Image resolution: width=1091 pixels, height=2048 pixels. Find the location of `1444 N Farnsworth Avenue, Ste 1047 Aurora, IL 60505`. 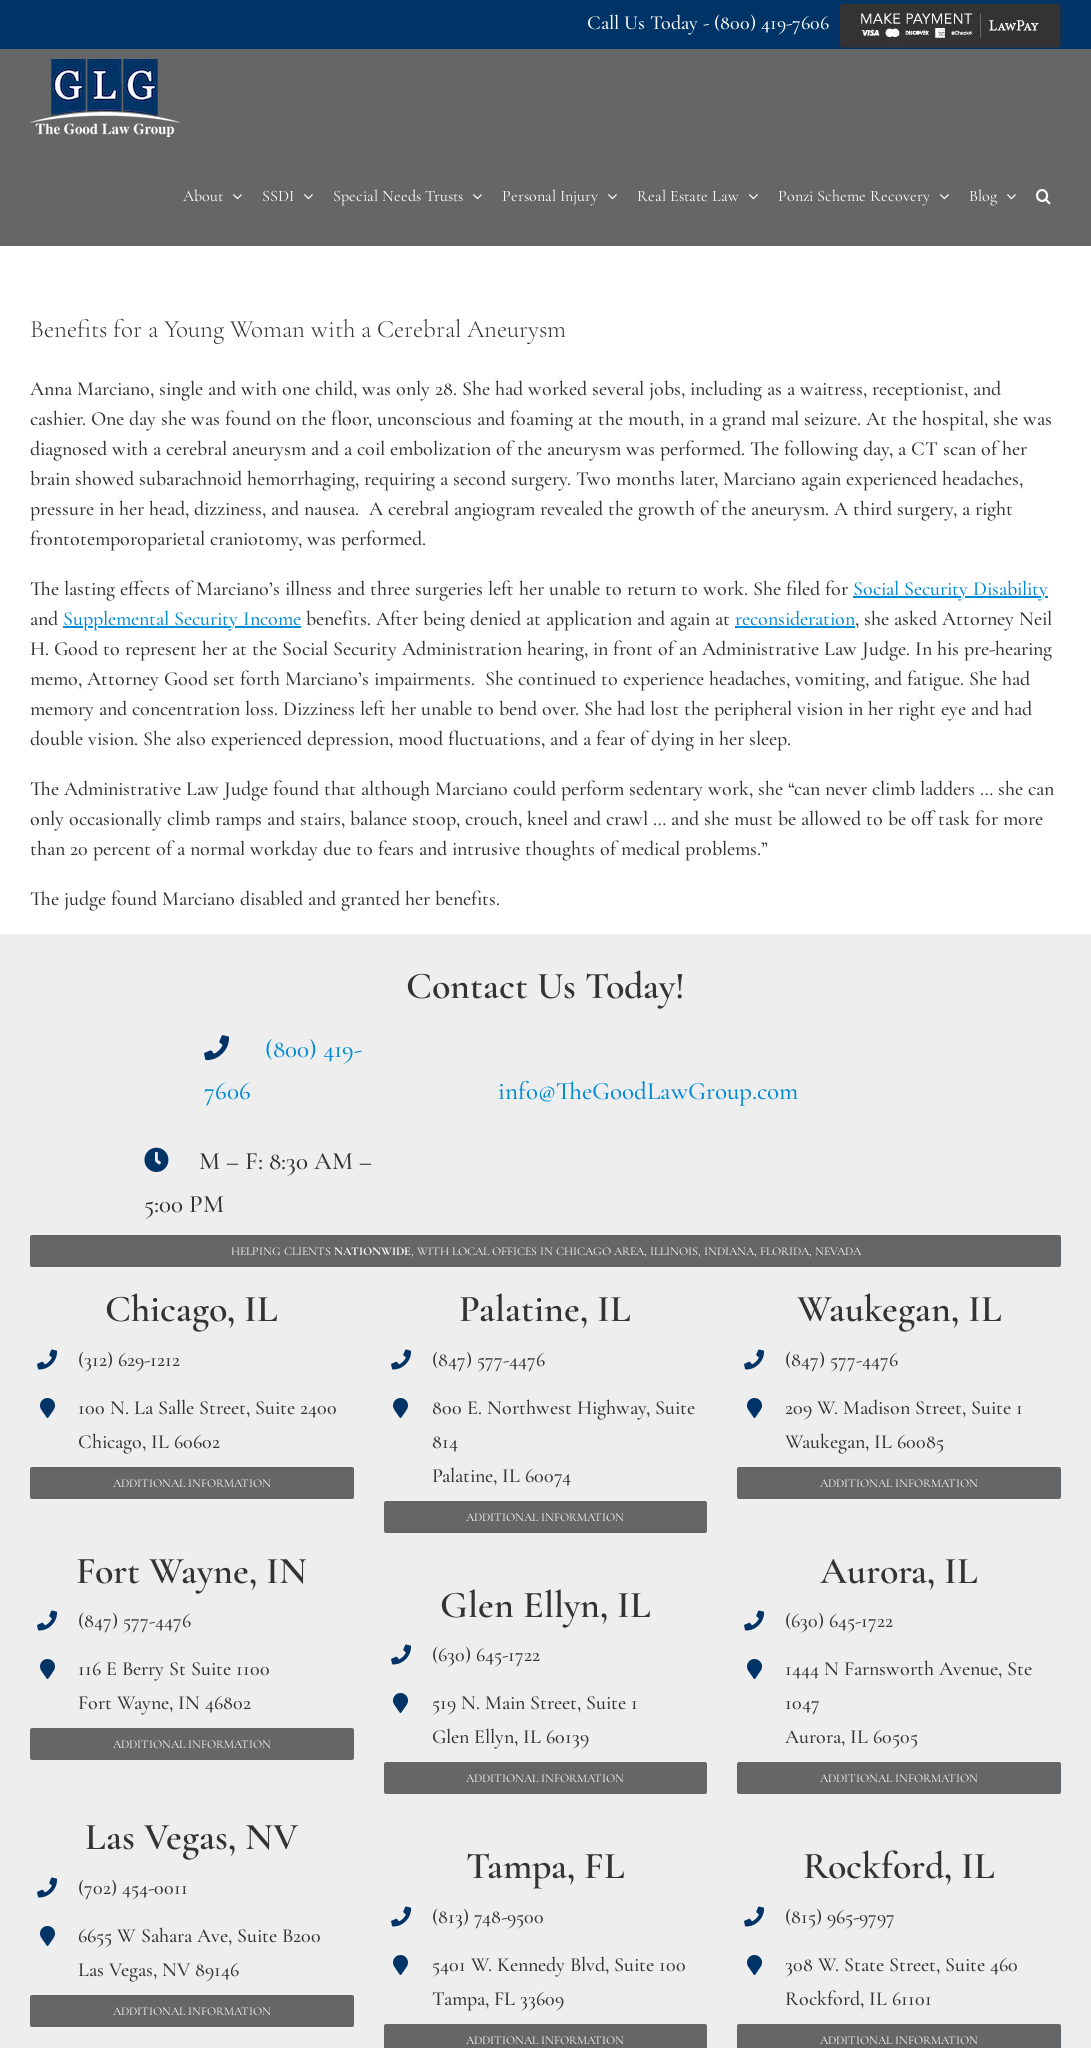

1444 N Farnsworth Avenue, Ste 1047 Aurora, IL 60505 is located at coordinates (908, 1703).